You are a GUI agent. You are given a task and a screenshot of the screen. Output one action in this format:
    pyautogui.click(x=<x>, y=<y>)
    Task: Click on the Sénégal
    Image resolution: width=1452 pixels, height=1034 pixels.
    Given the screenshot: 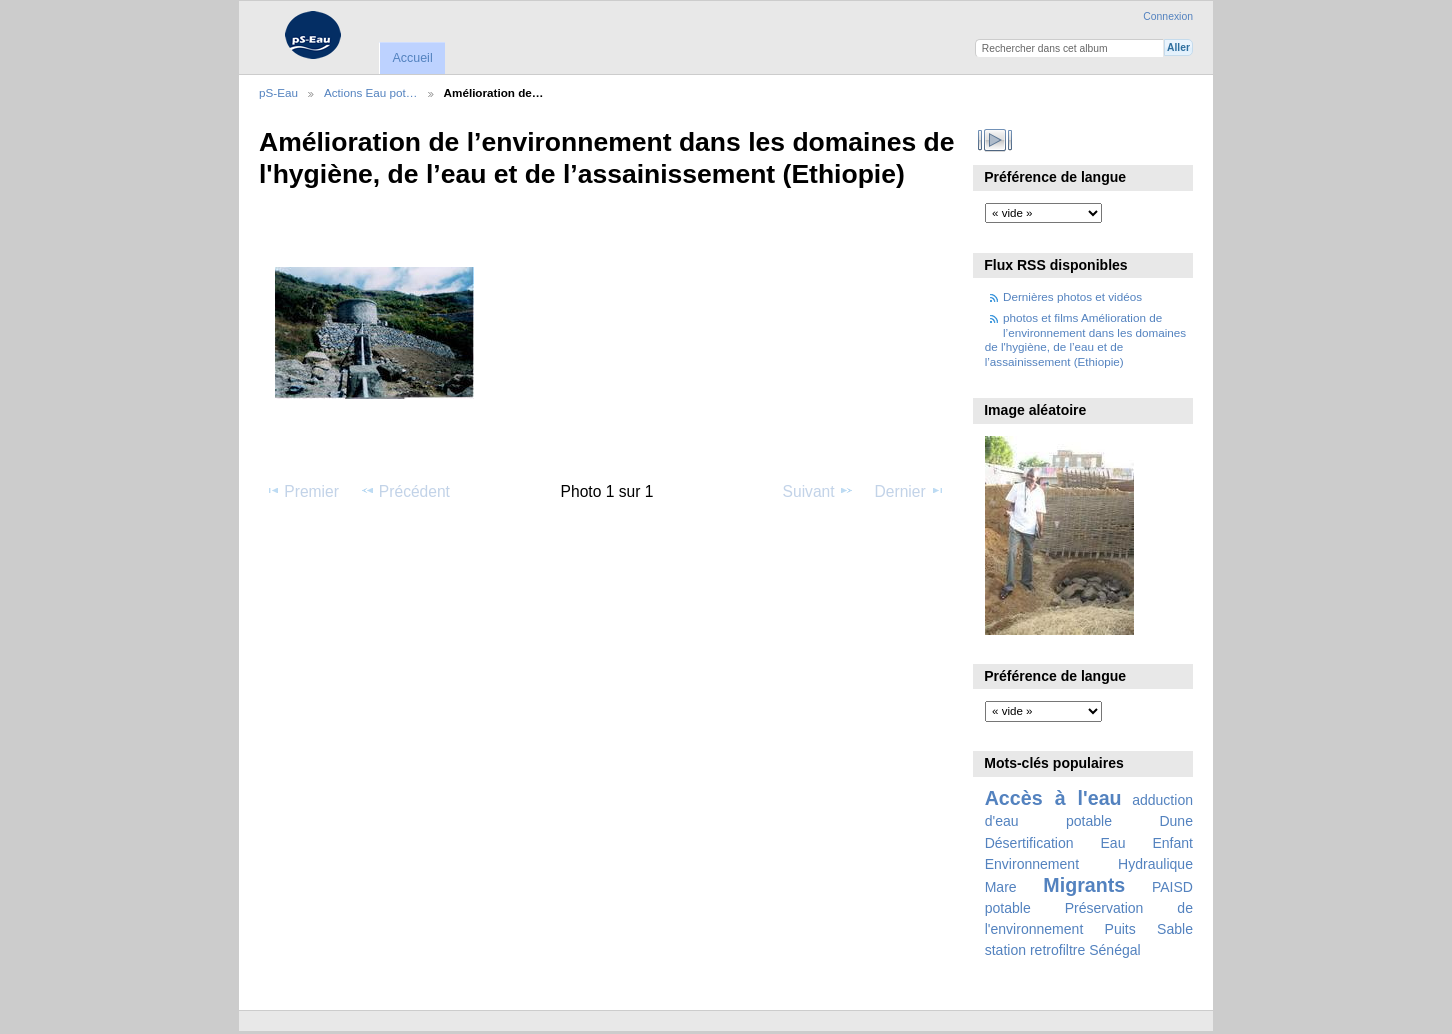 What is the action you would take?
    pyautogui.click(x=1115, y=950)
    